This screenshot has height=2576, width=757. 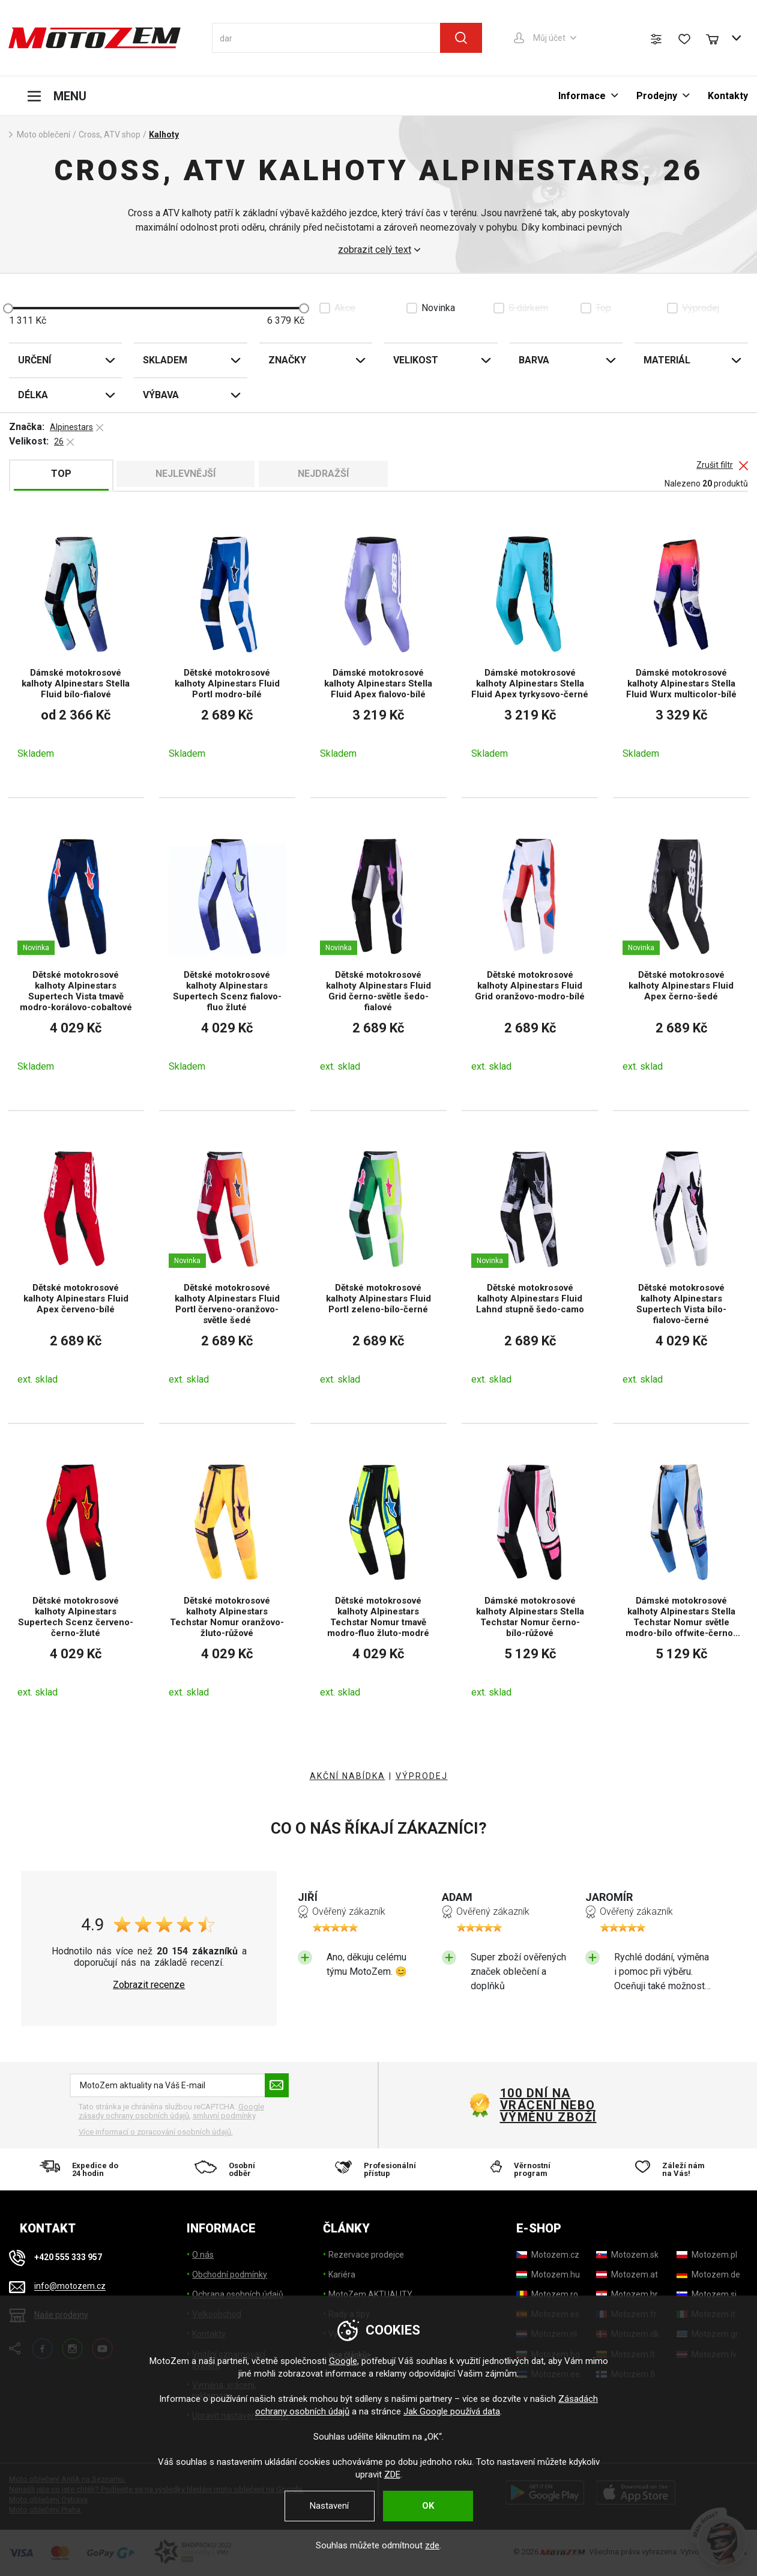 What do you see at coordinates (547, 2294) in the screenshot?
I see `[Motozem.ro]` at bounding box center [547, 2294].